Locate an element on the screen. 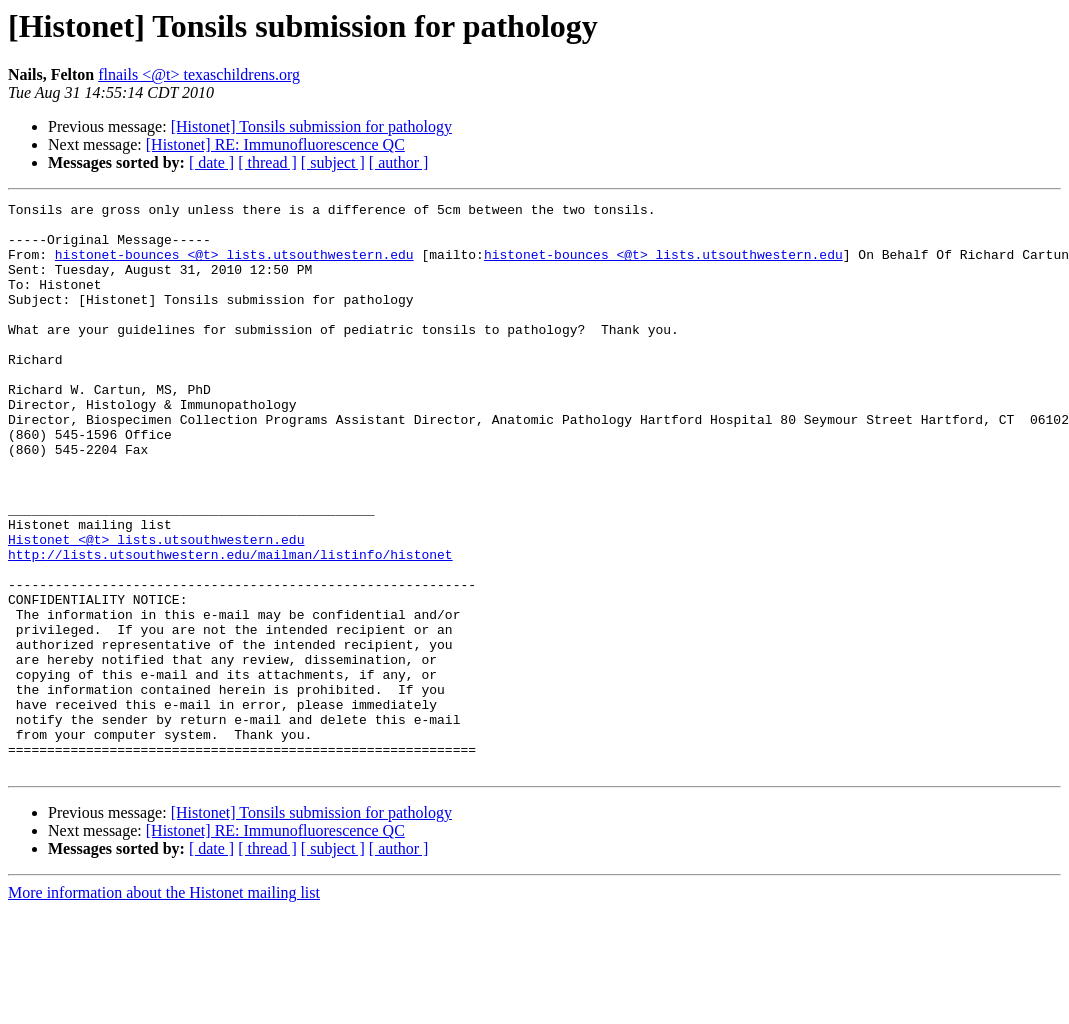  Histonet <@t> lists.utsouthwestern.edu is located at coordinates (156, 608).